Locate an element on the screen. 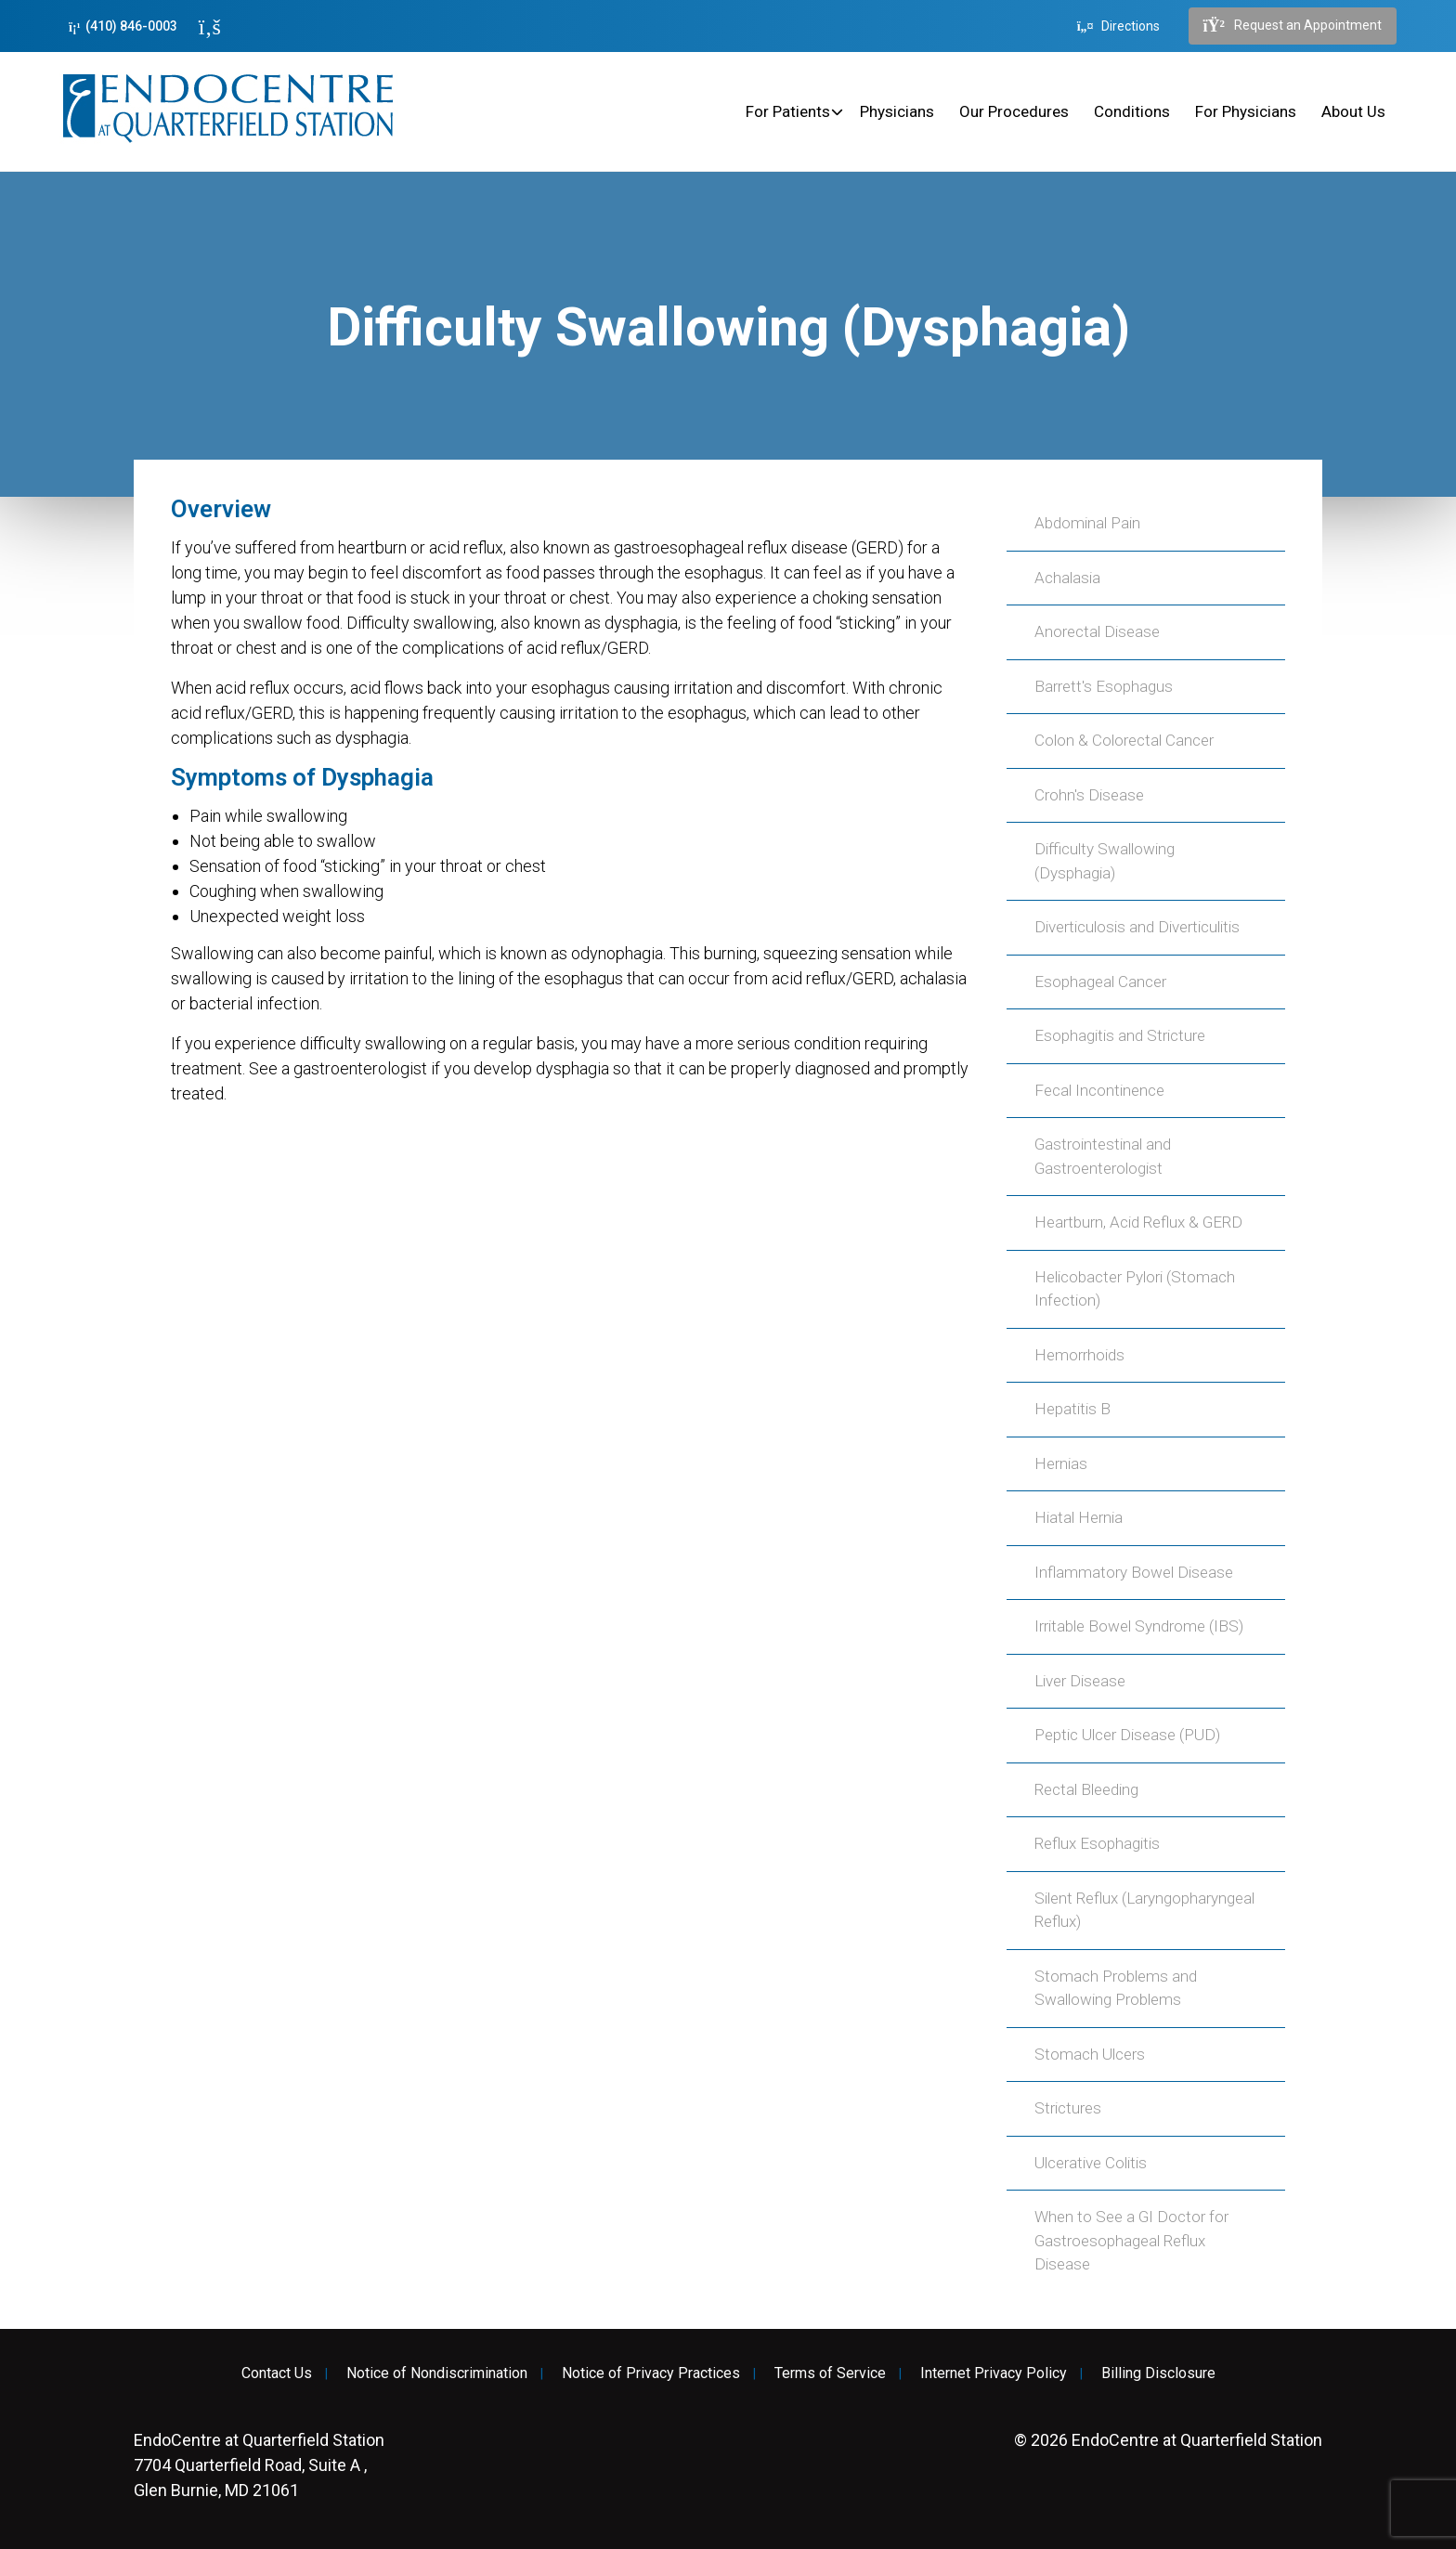 The height and width of the screenshot is (2549, 1456). Barrett's Esophagus is located at coordinates (1103, 686).